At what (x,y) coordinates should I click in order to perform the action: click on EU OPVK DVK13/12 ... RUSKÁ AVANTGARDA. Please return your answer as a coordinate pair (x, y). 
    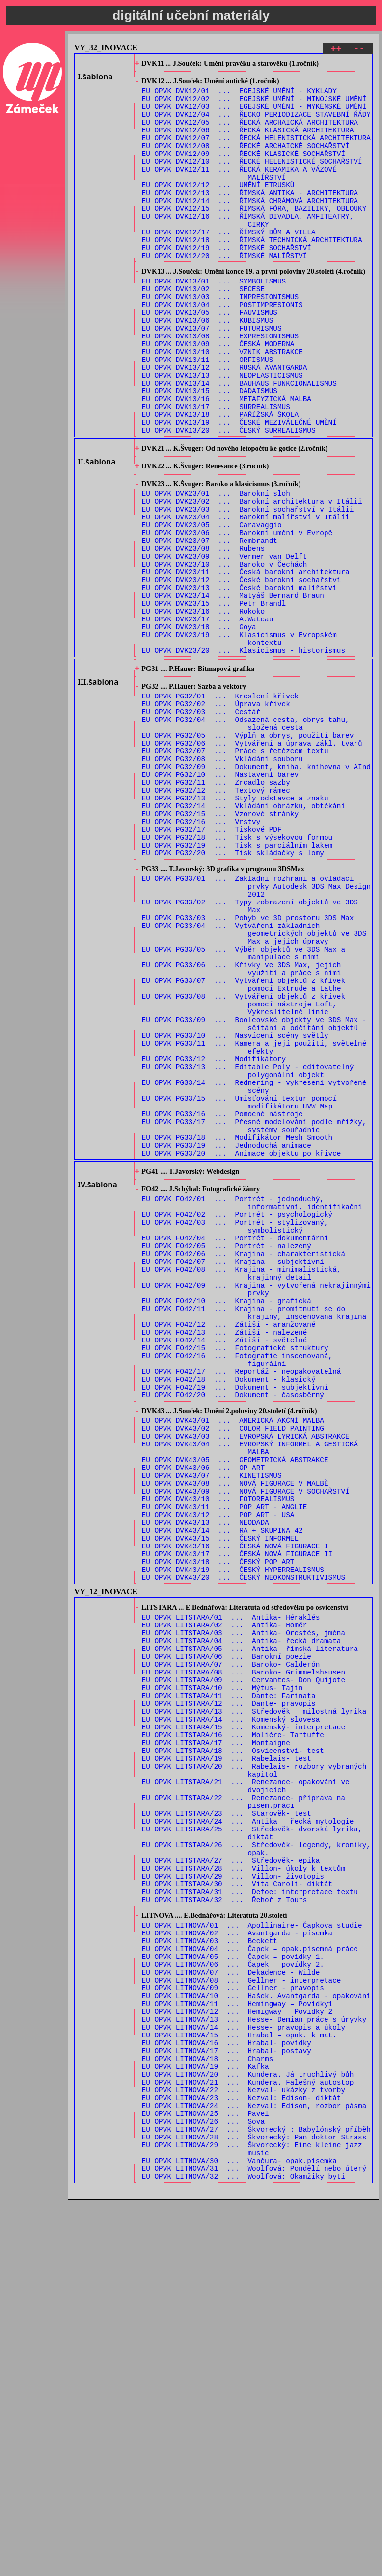
    Looking at the image, I should click on (224, 423).